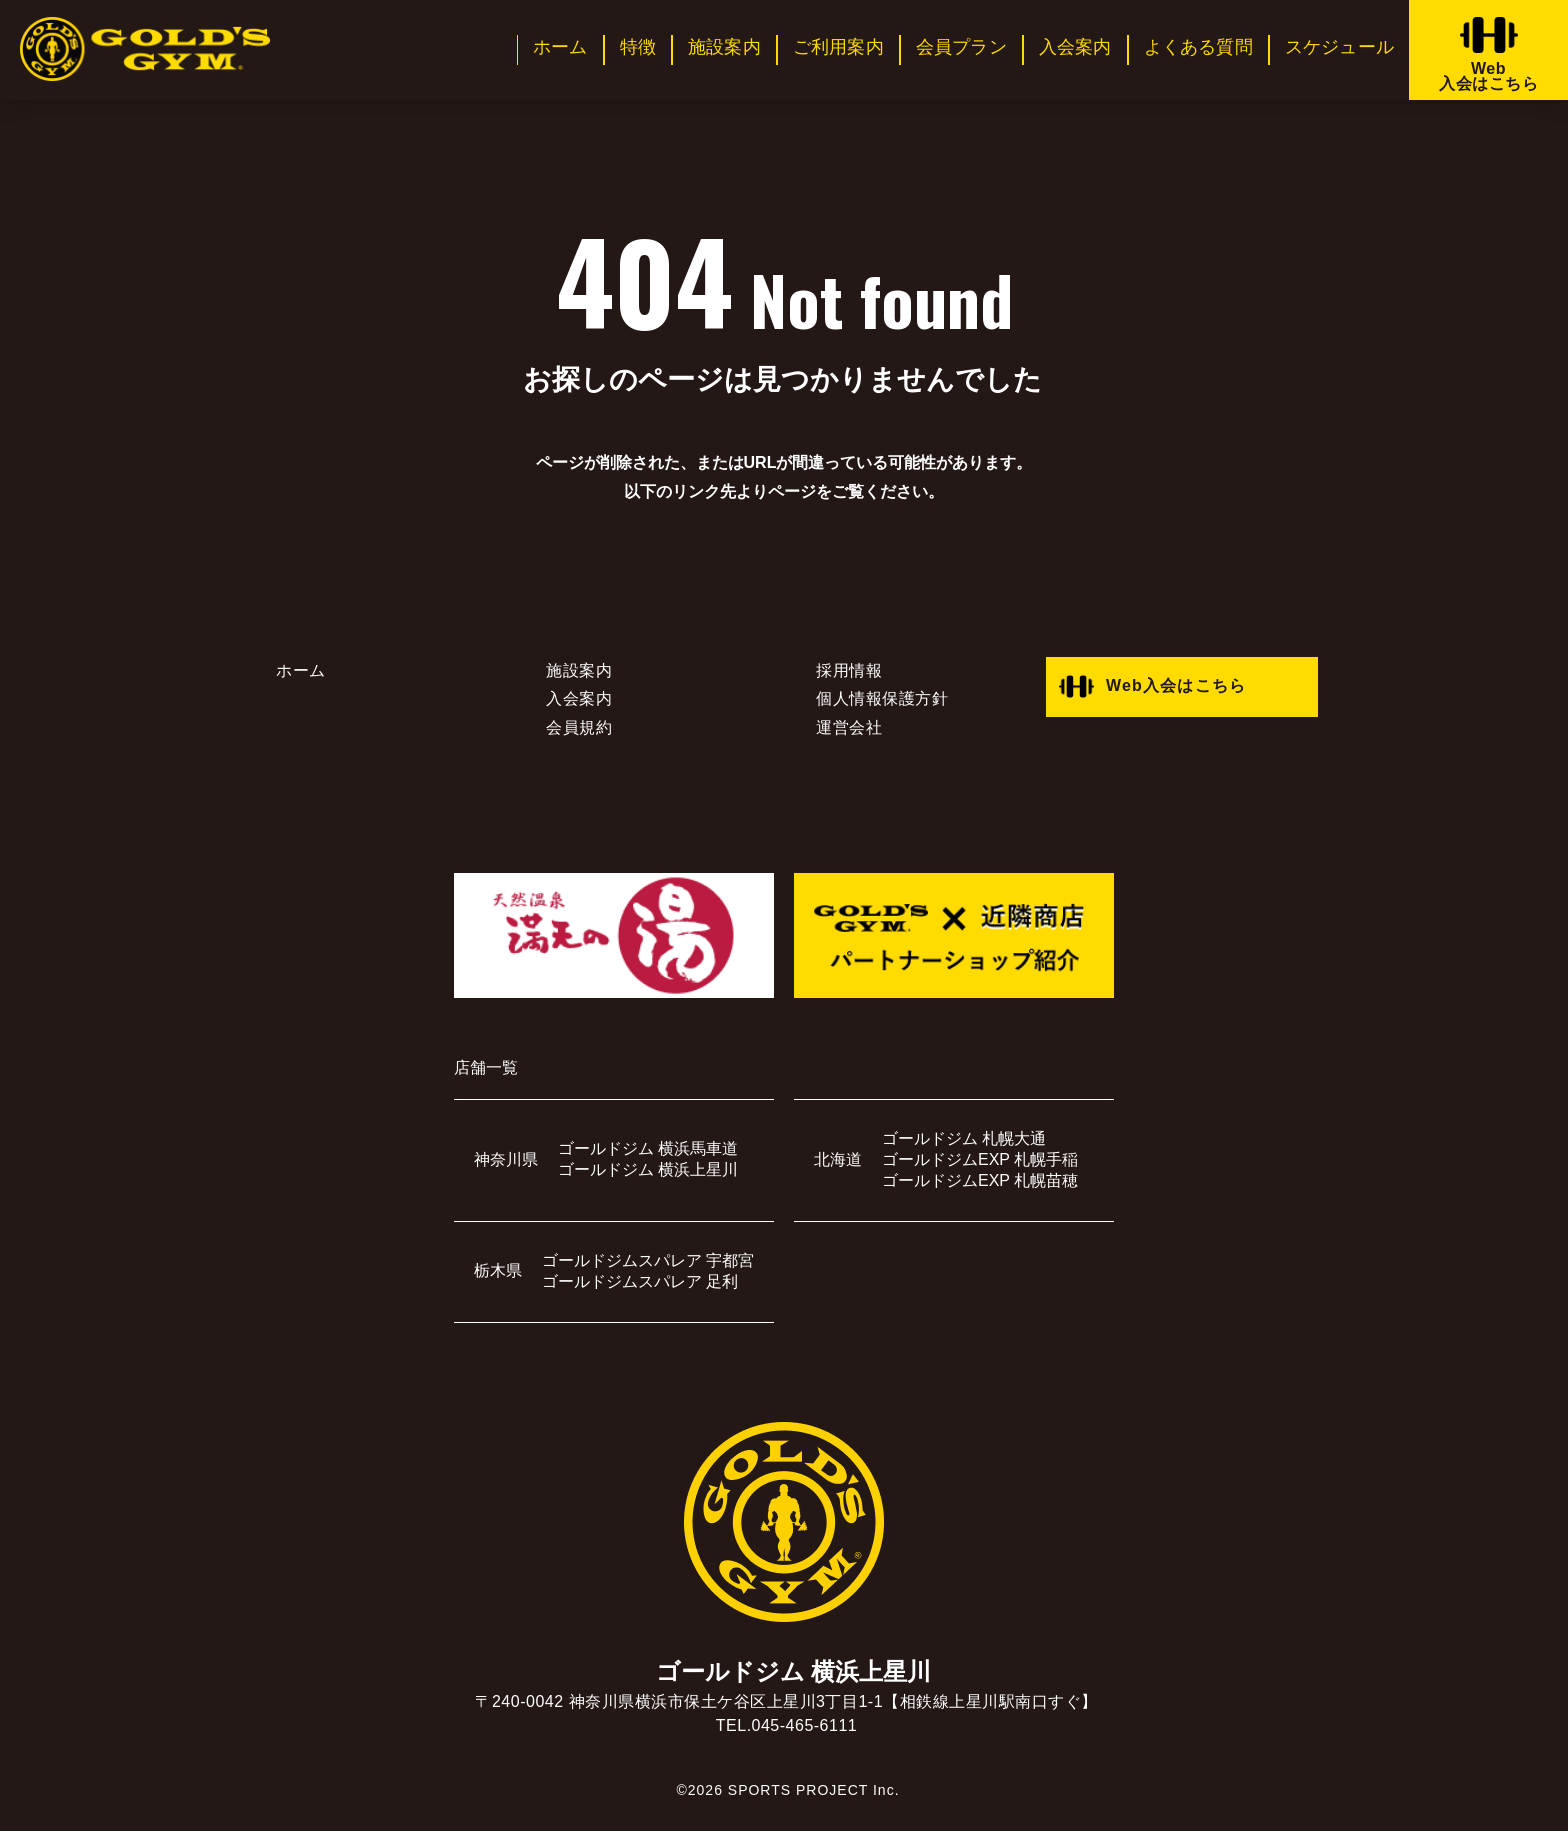 This screenshot has width=1568, height=1831. I want to click on ゴールドジム 横浜馬車道, so click(648, 1148).